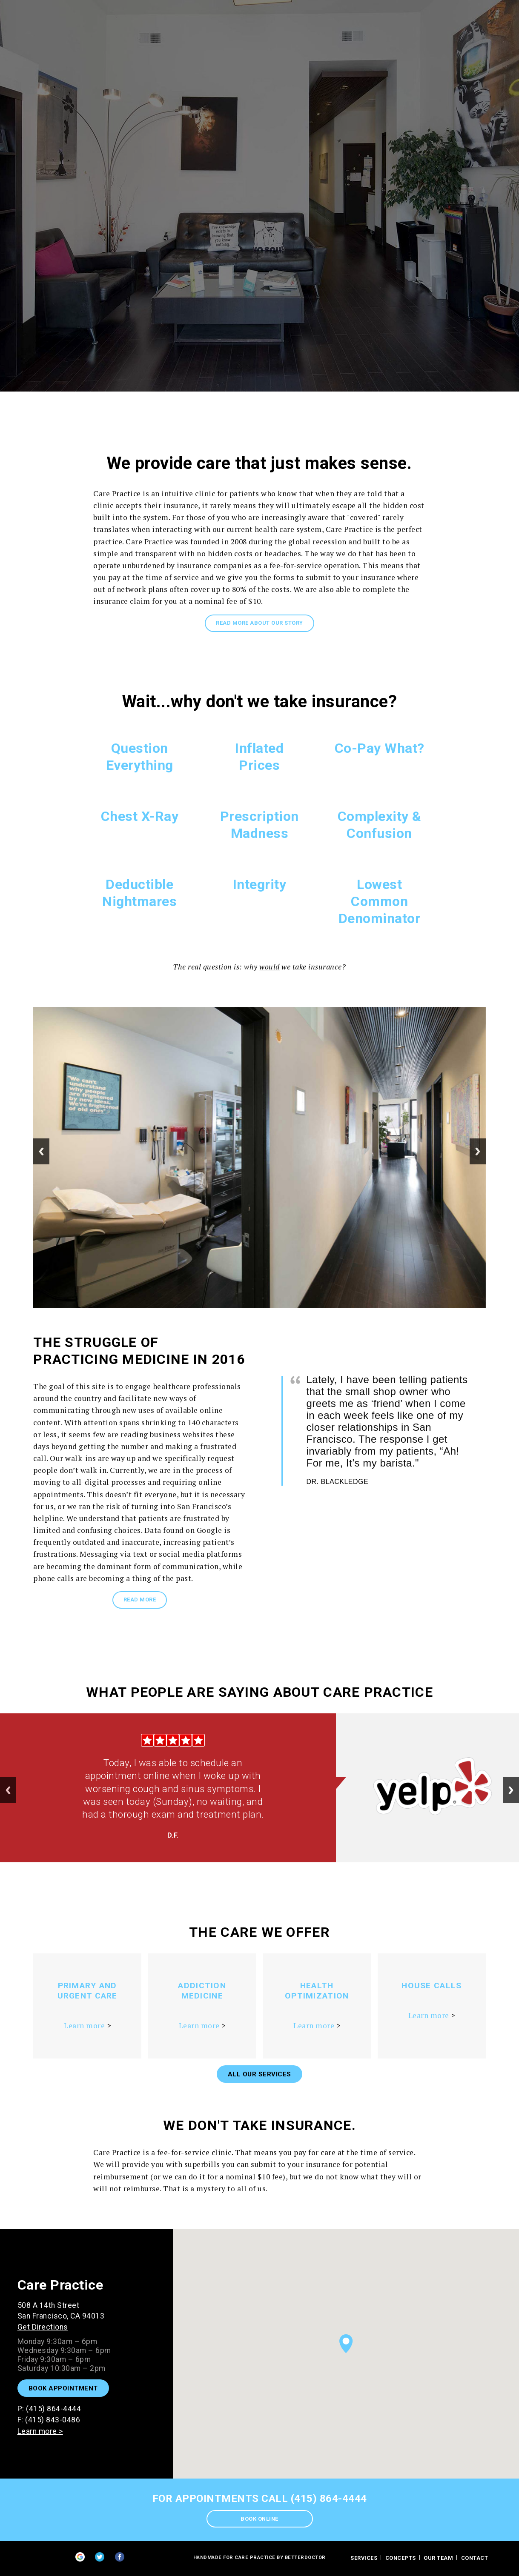  I want to click on House Calls, so click(431, 1985).